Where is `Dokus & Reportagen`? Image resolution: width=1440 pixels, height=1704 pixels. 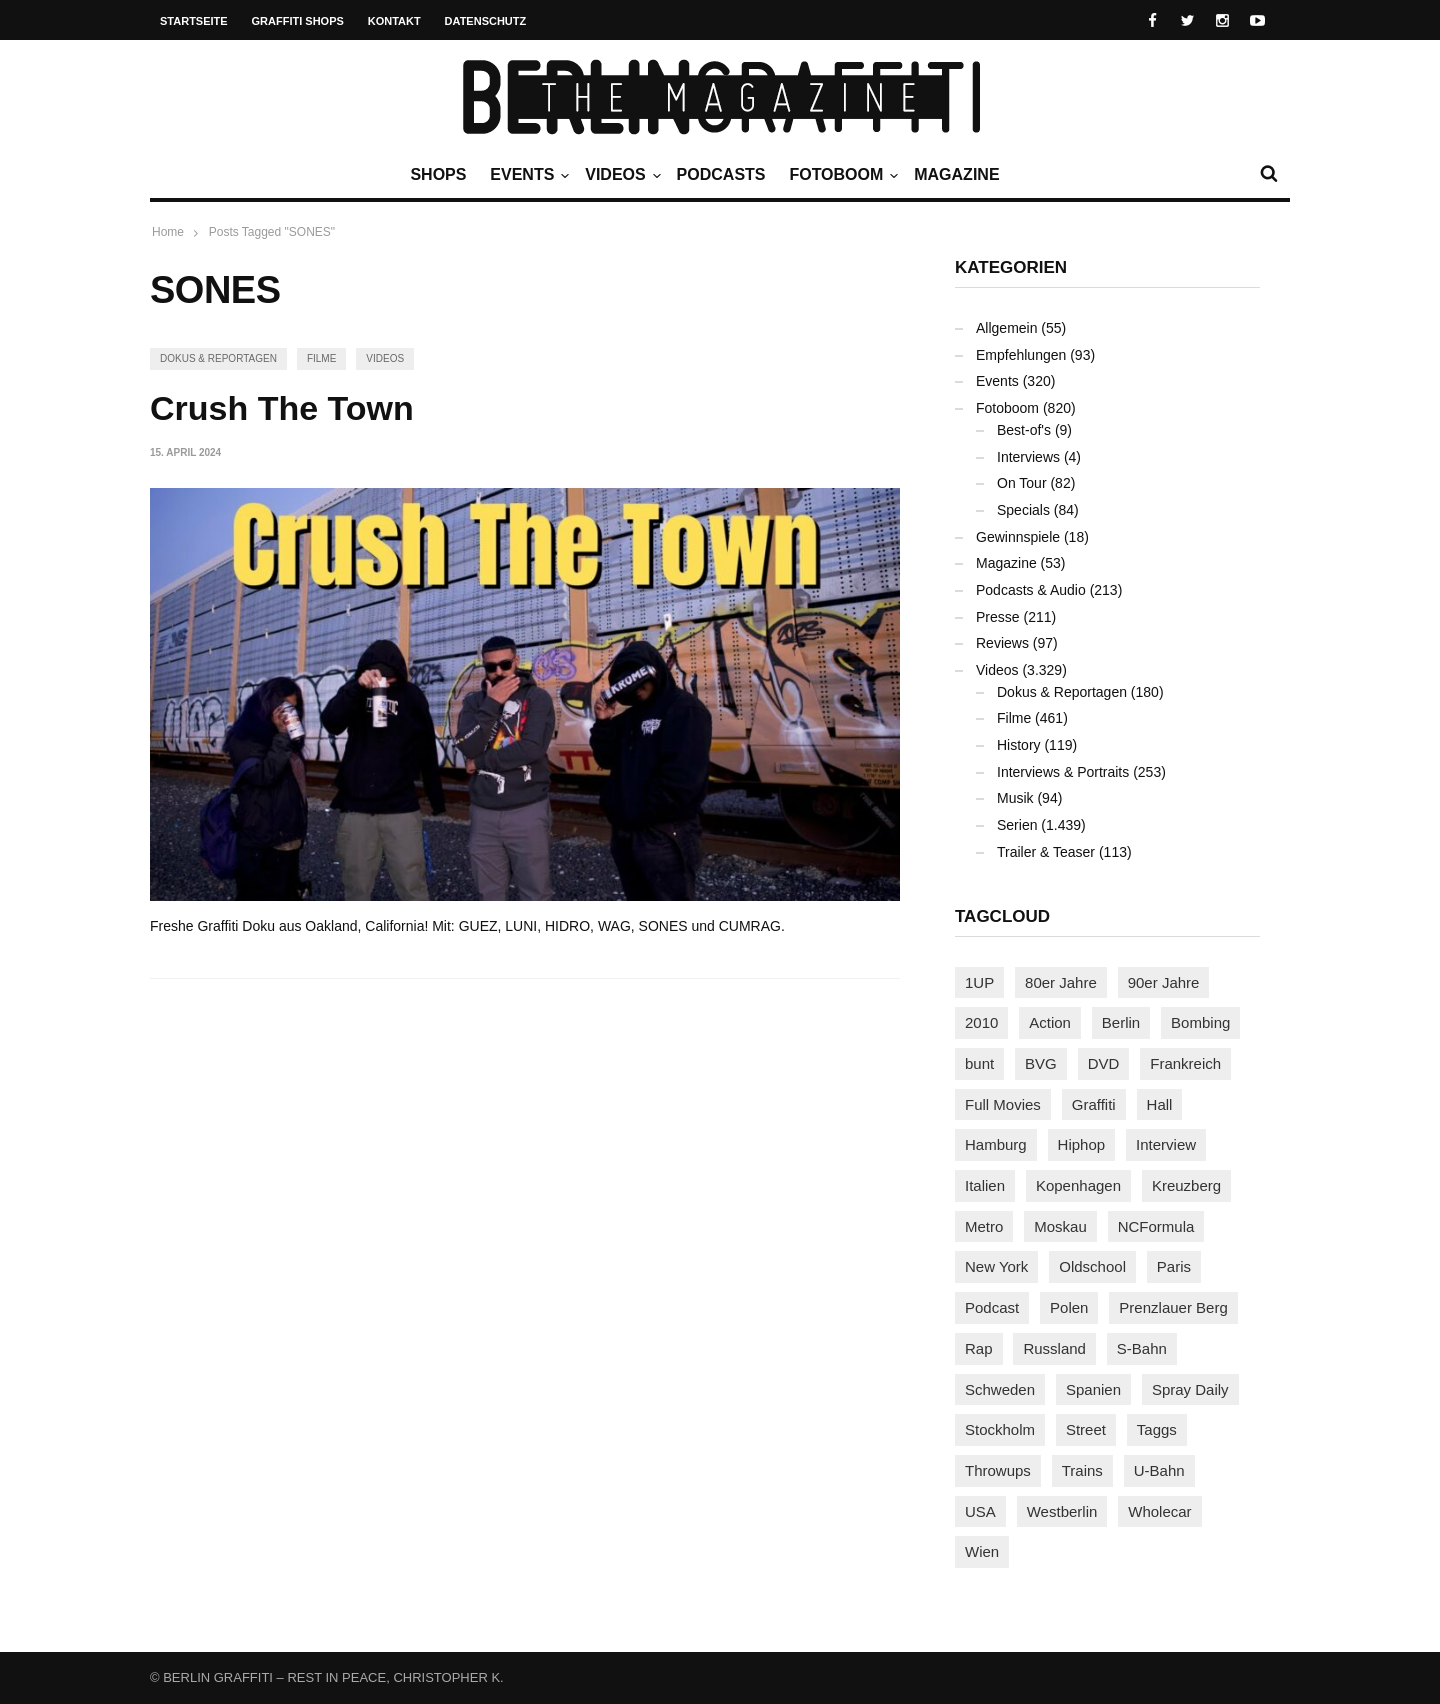 Dokus & Reportagen is located at coordinates (218, 358).